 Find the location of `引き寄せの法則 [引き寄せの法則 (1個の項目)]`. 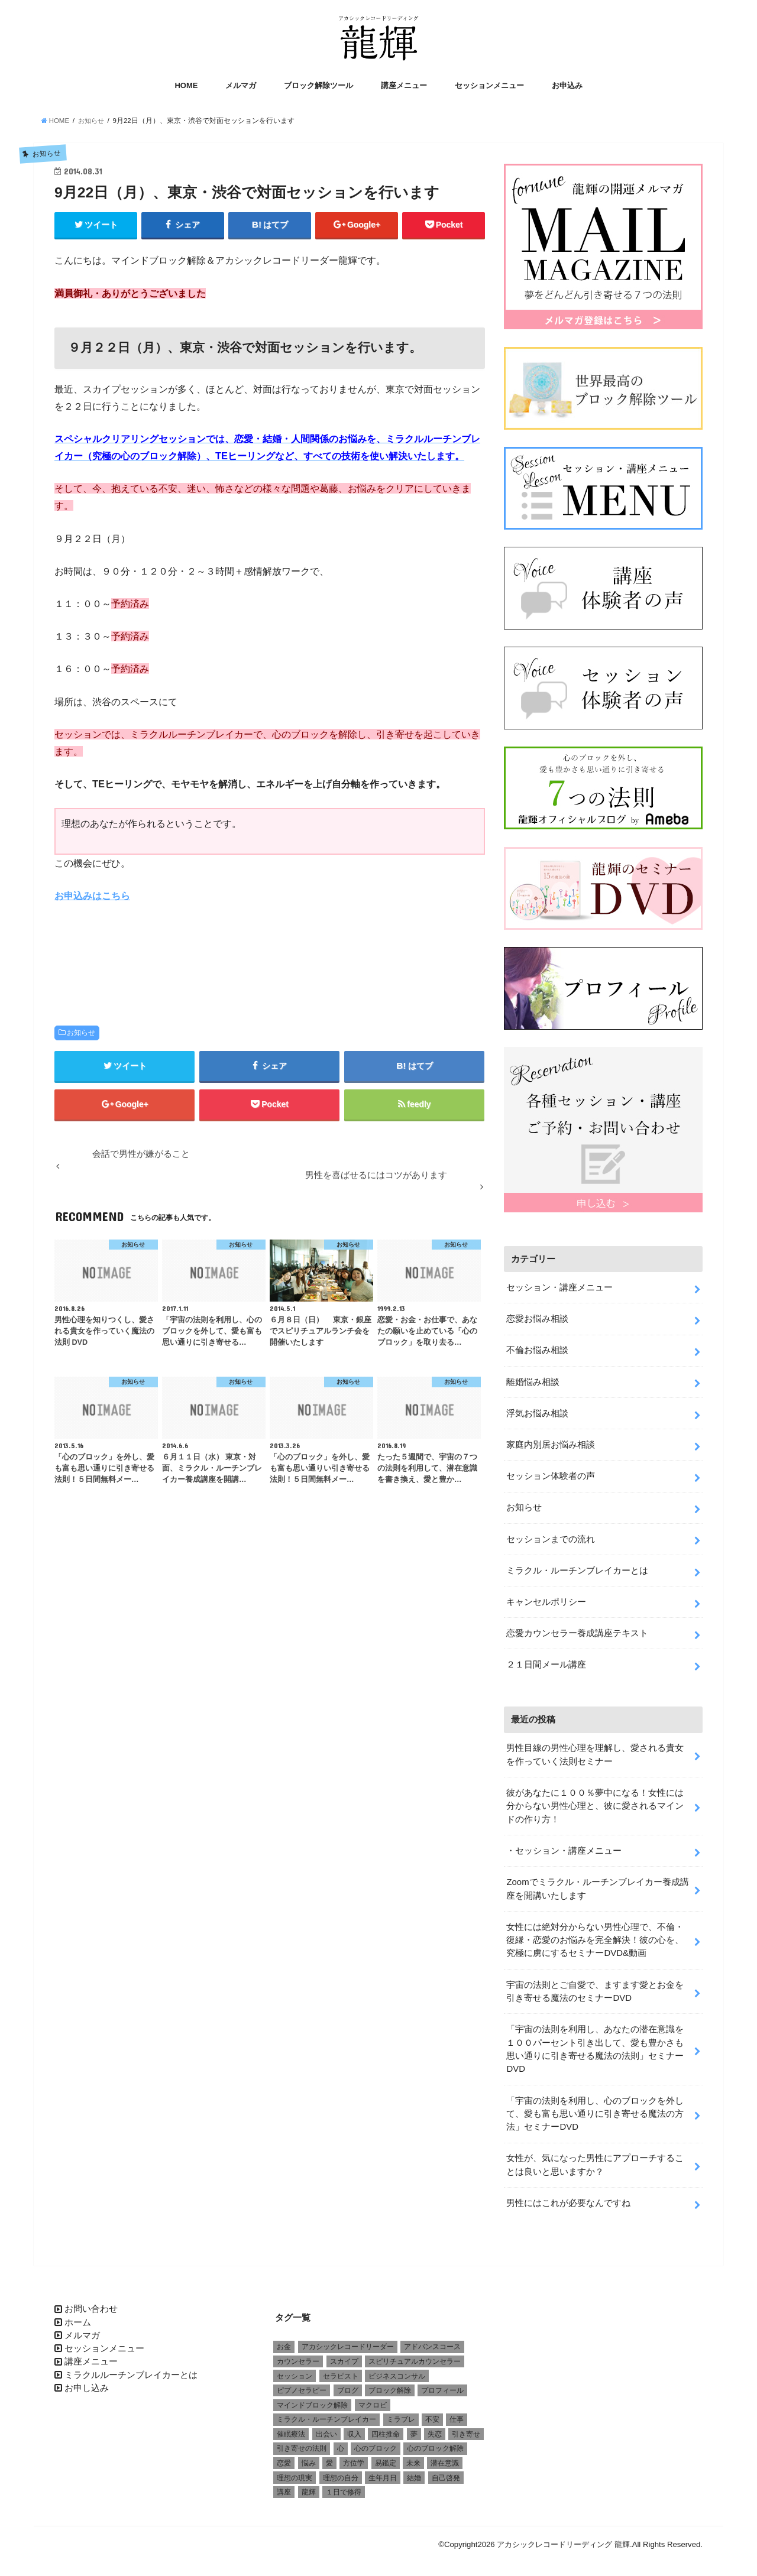

引き寄せの法則 [引き寄せの法則 (1個の項目)] is located at coordinates (301, 2442).